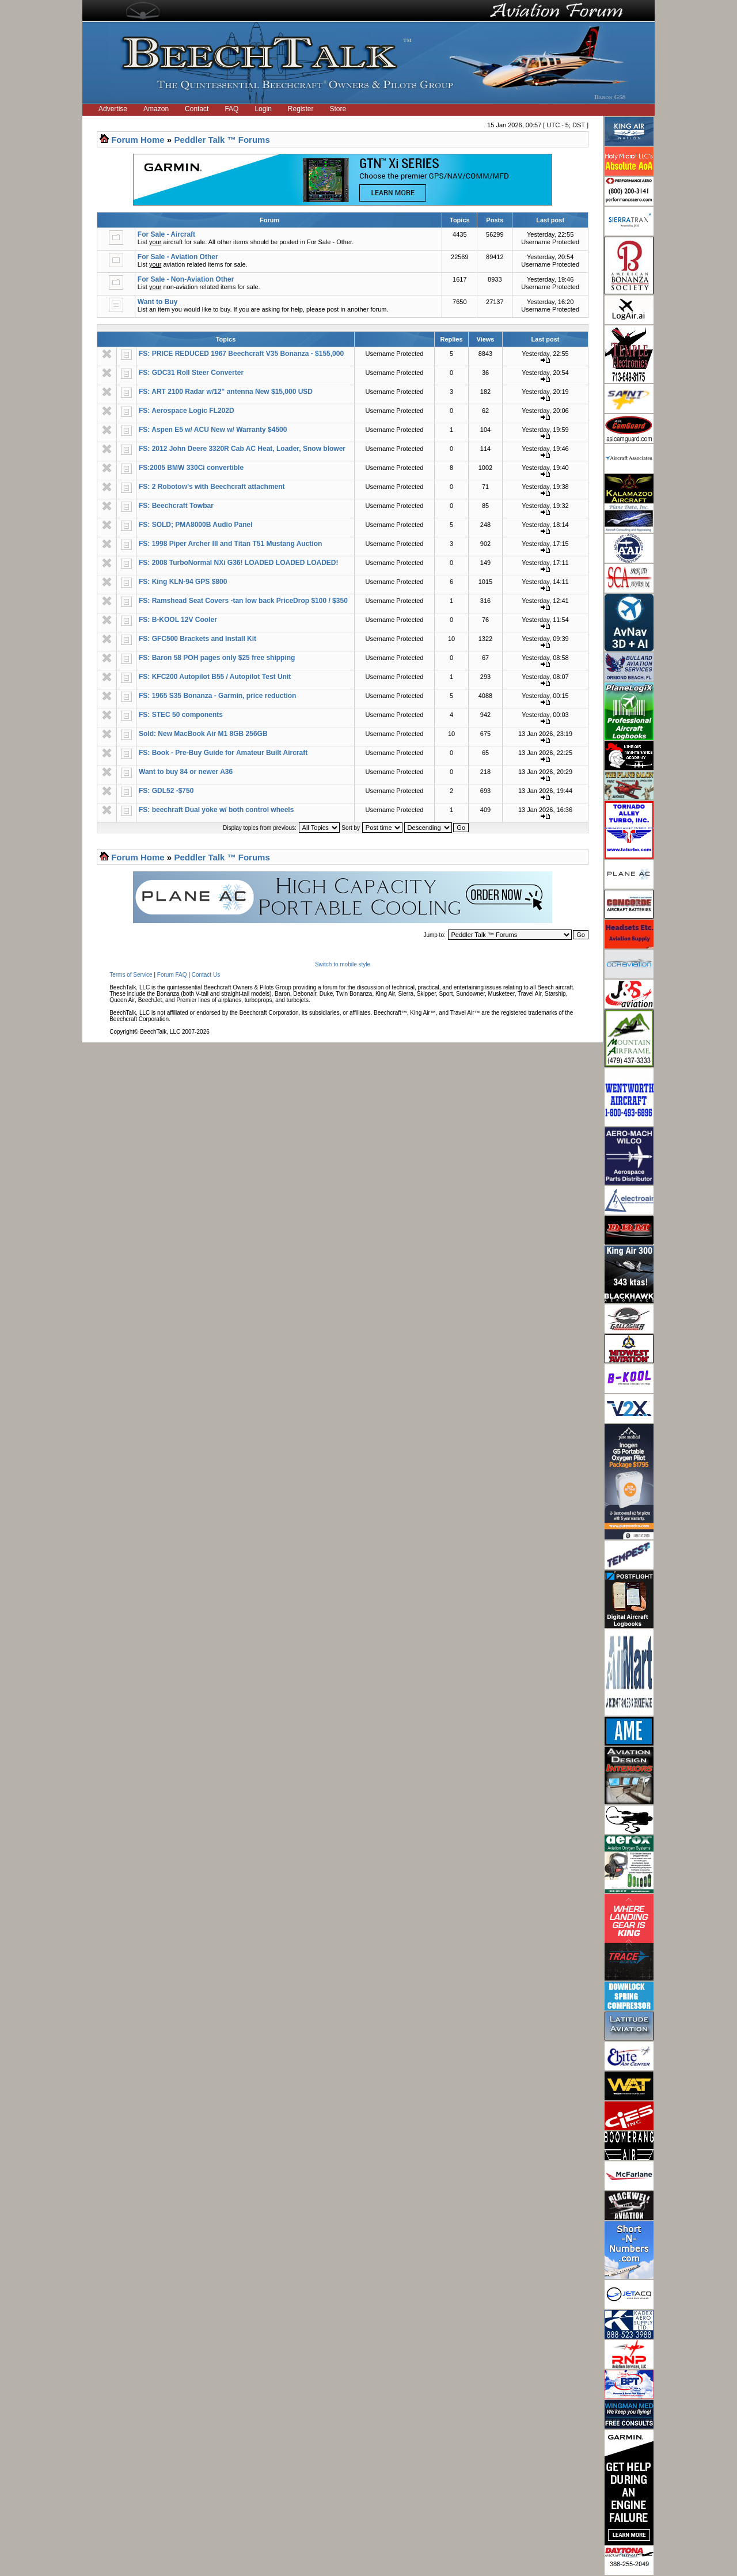  What do you see at coordinates (197, 639) in the screenshot?
I see `FS: GFC500 Brackets and Install Kit` at bounding box center [197, 639].